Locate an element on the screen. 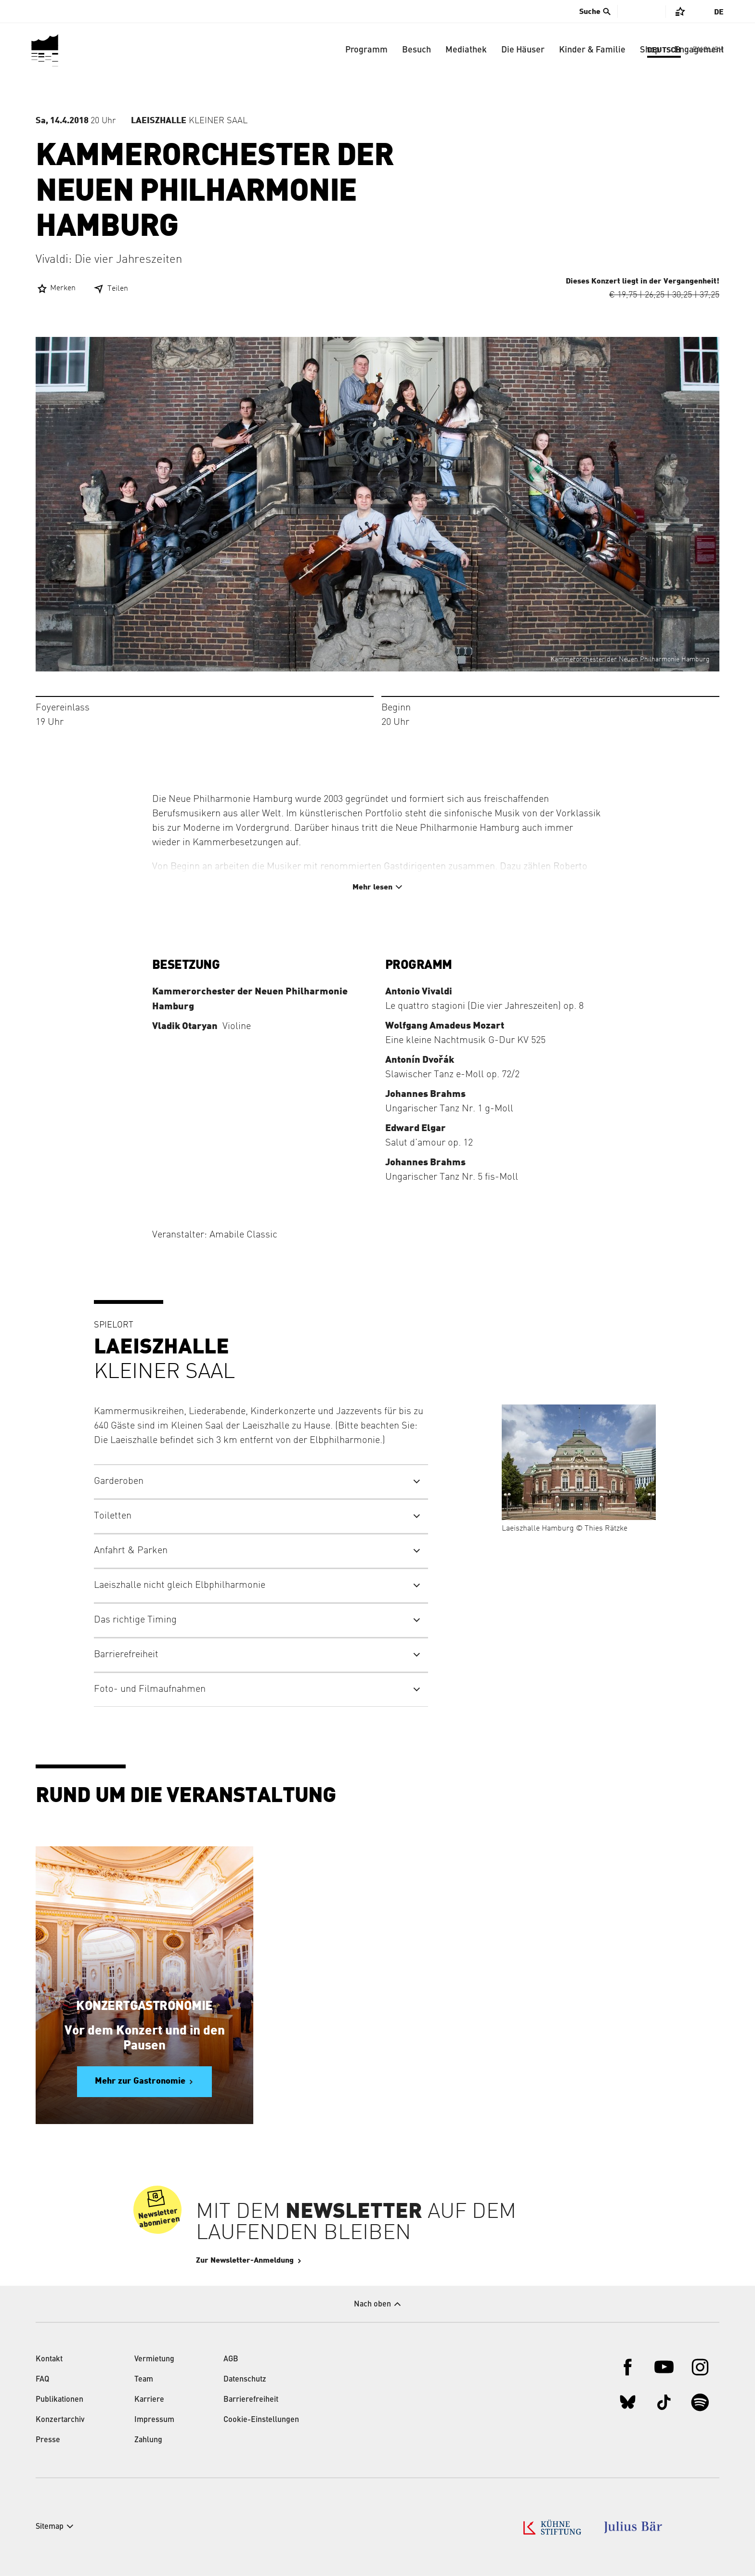 The height and width of the screenshot is (2576, 755). Konzertgastronomie is located at coordinates (144, 2006).